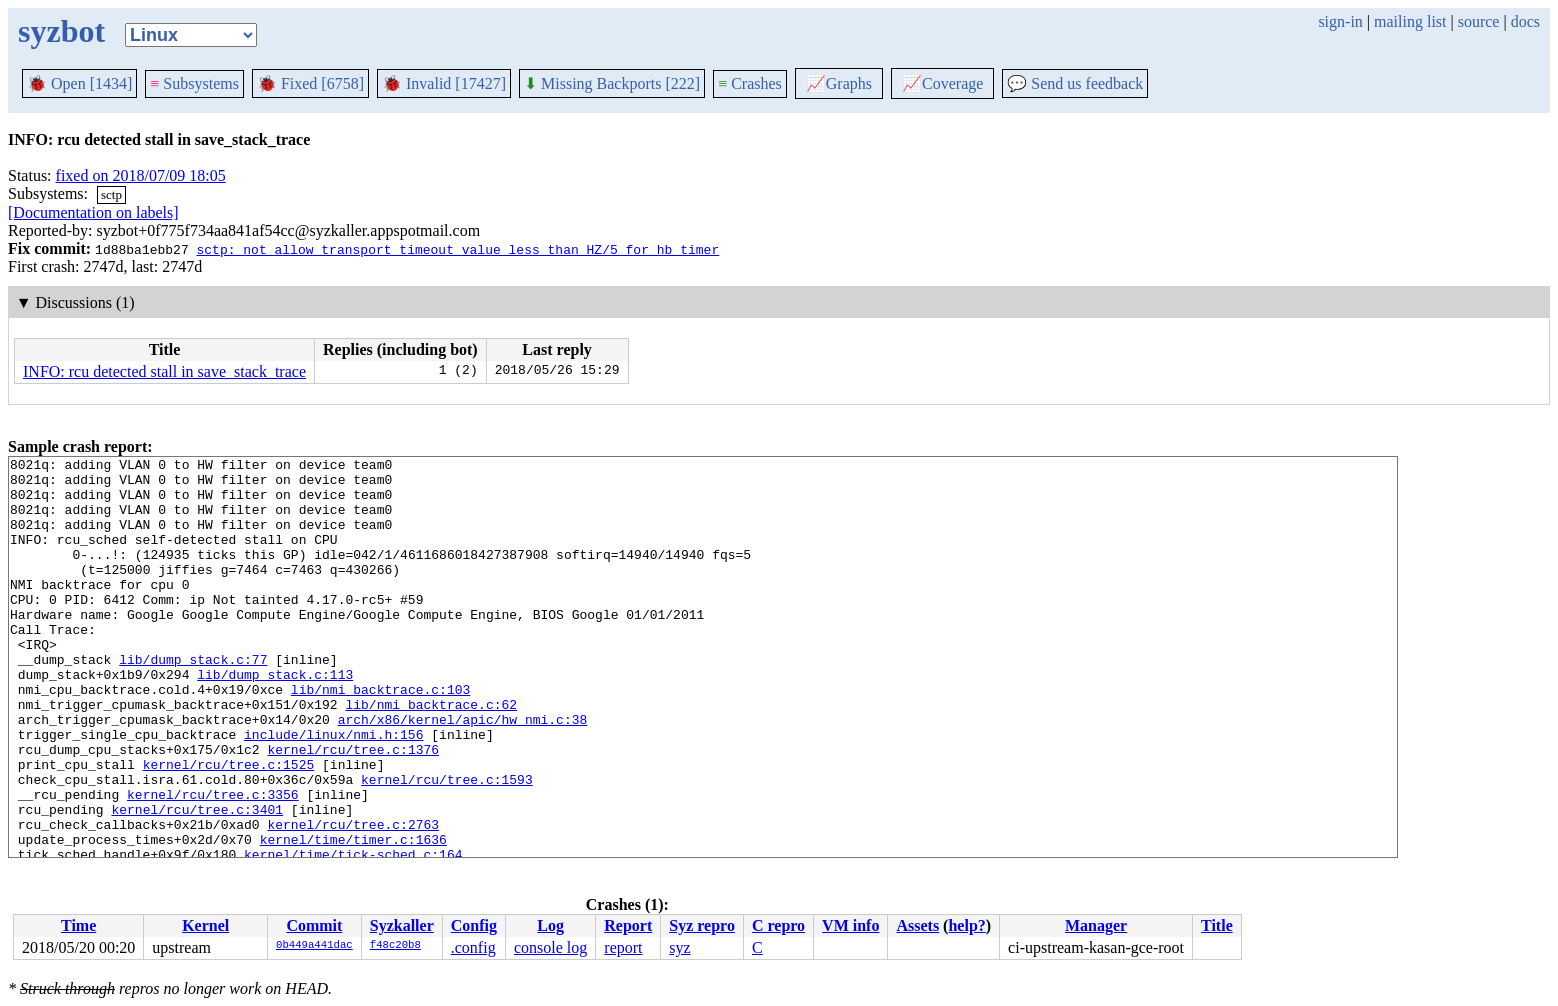  What do you see at coordinates (679, 947) in the screenshot?
I see `syz` at bounding box center [679, 947].